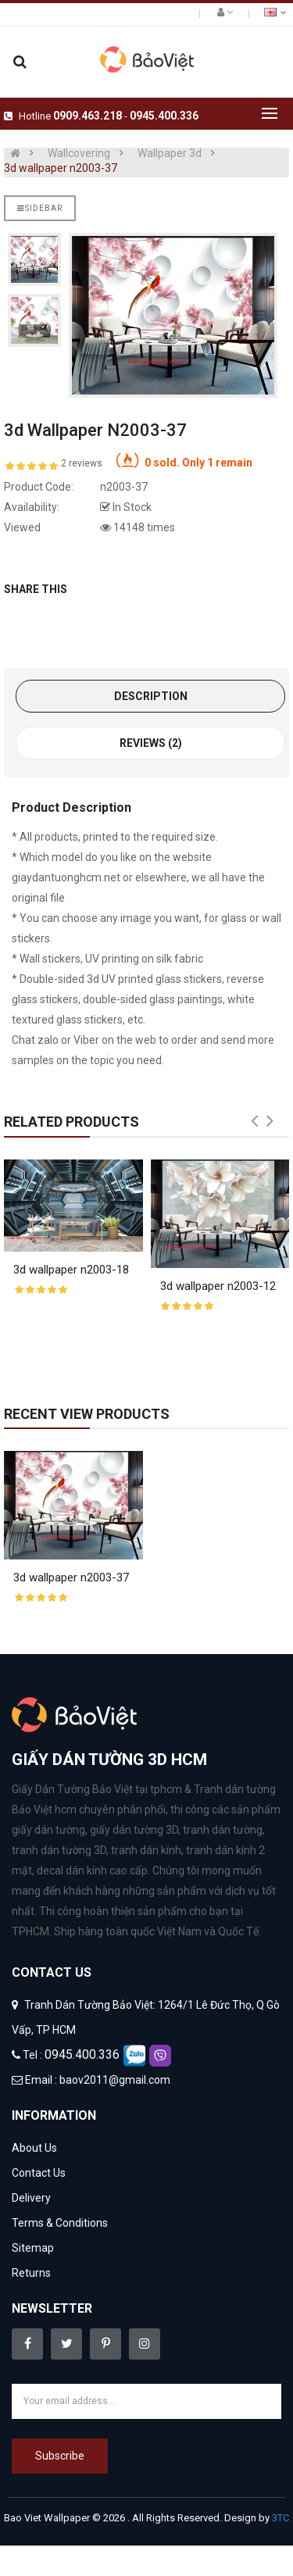 This screenshot has height=2576, width=293. What do you see at coordinates (87, 1414) in the screenshot?
I see `Recent View Products` at bounding box center [87, 1414].